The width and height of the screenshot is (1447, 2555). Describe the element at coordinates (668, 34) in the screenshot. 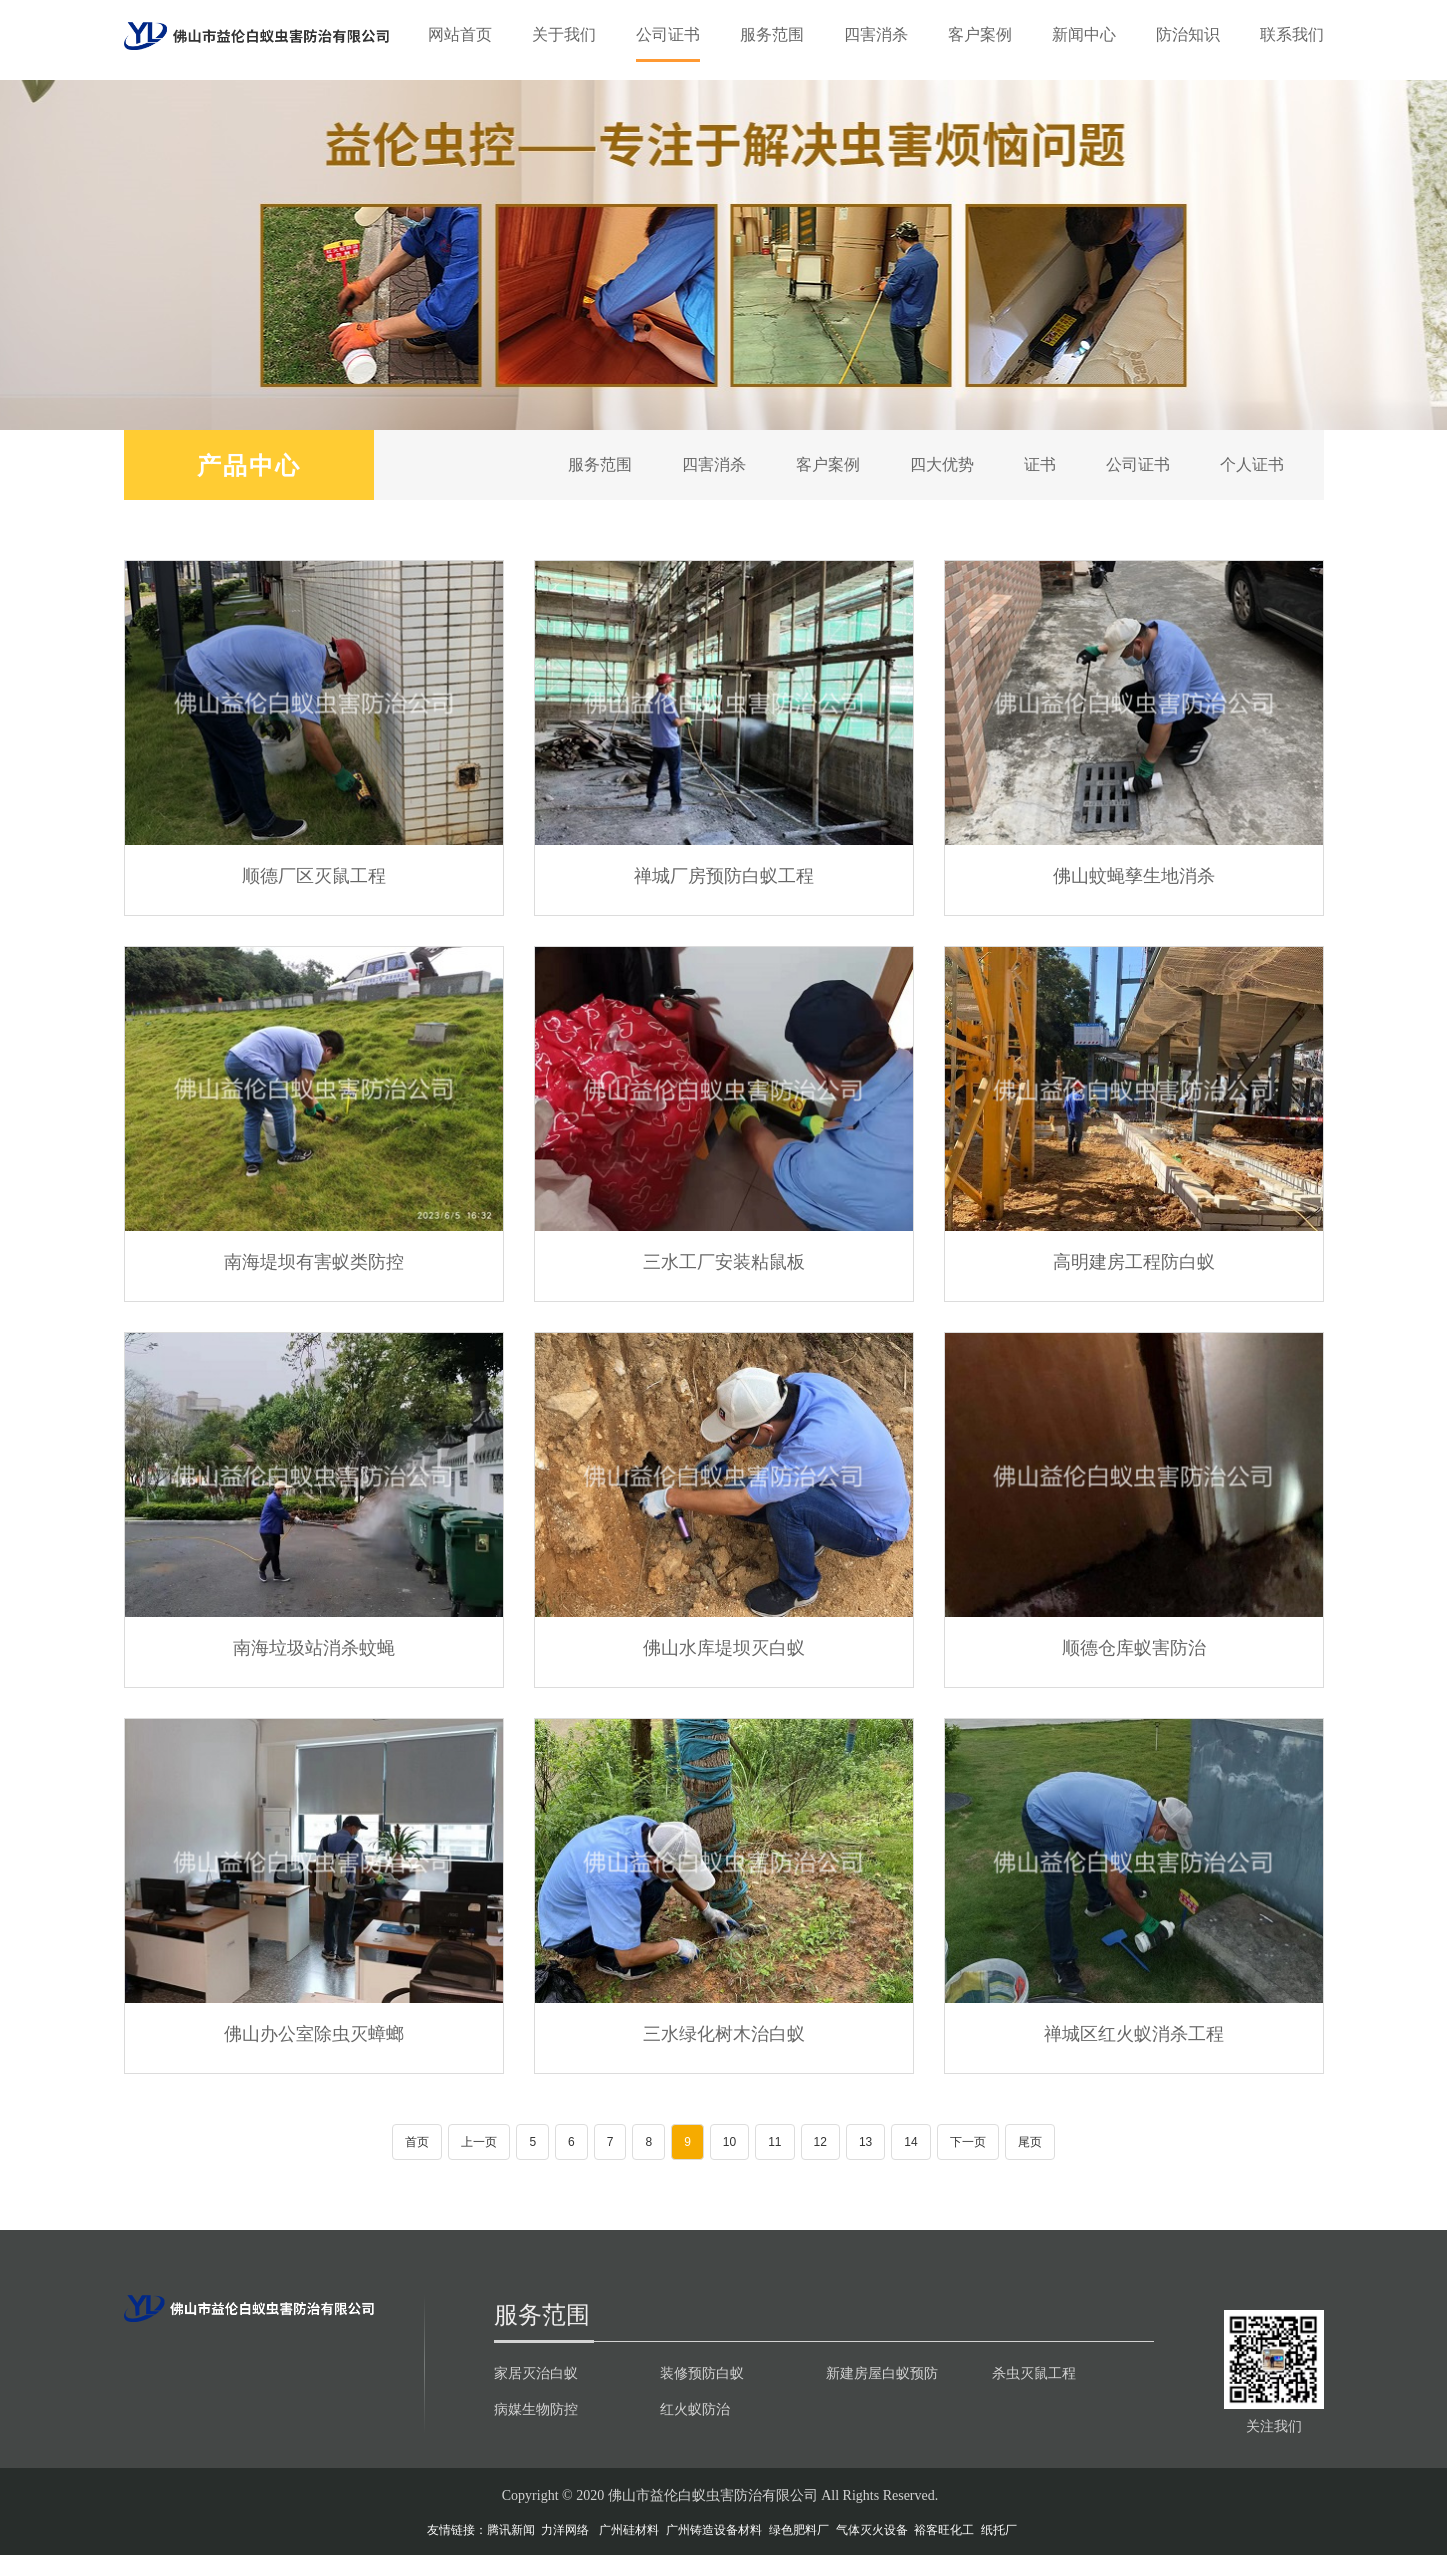

I see `公司证书` at that location.